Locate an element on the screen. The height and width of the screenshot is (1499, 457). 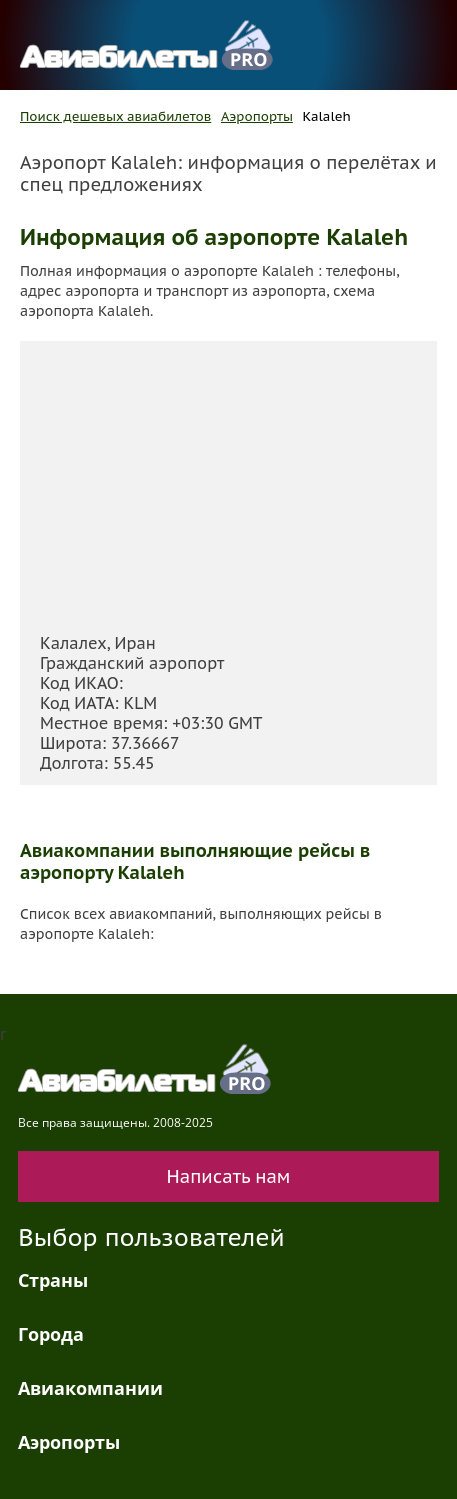
Написать нам is located at coordinates (229, 1176).